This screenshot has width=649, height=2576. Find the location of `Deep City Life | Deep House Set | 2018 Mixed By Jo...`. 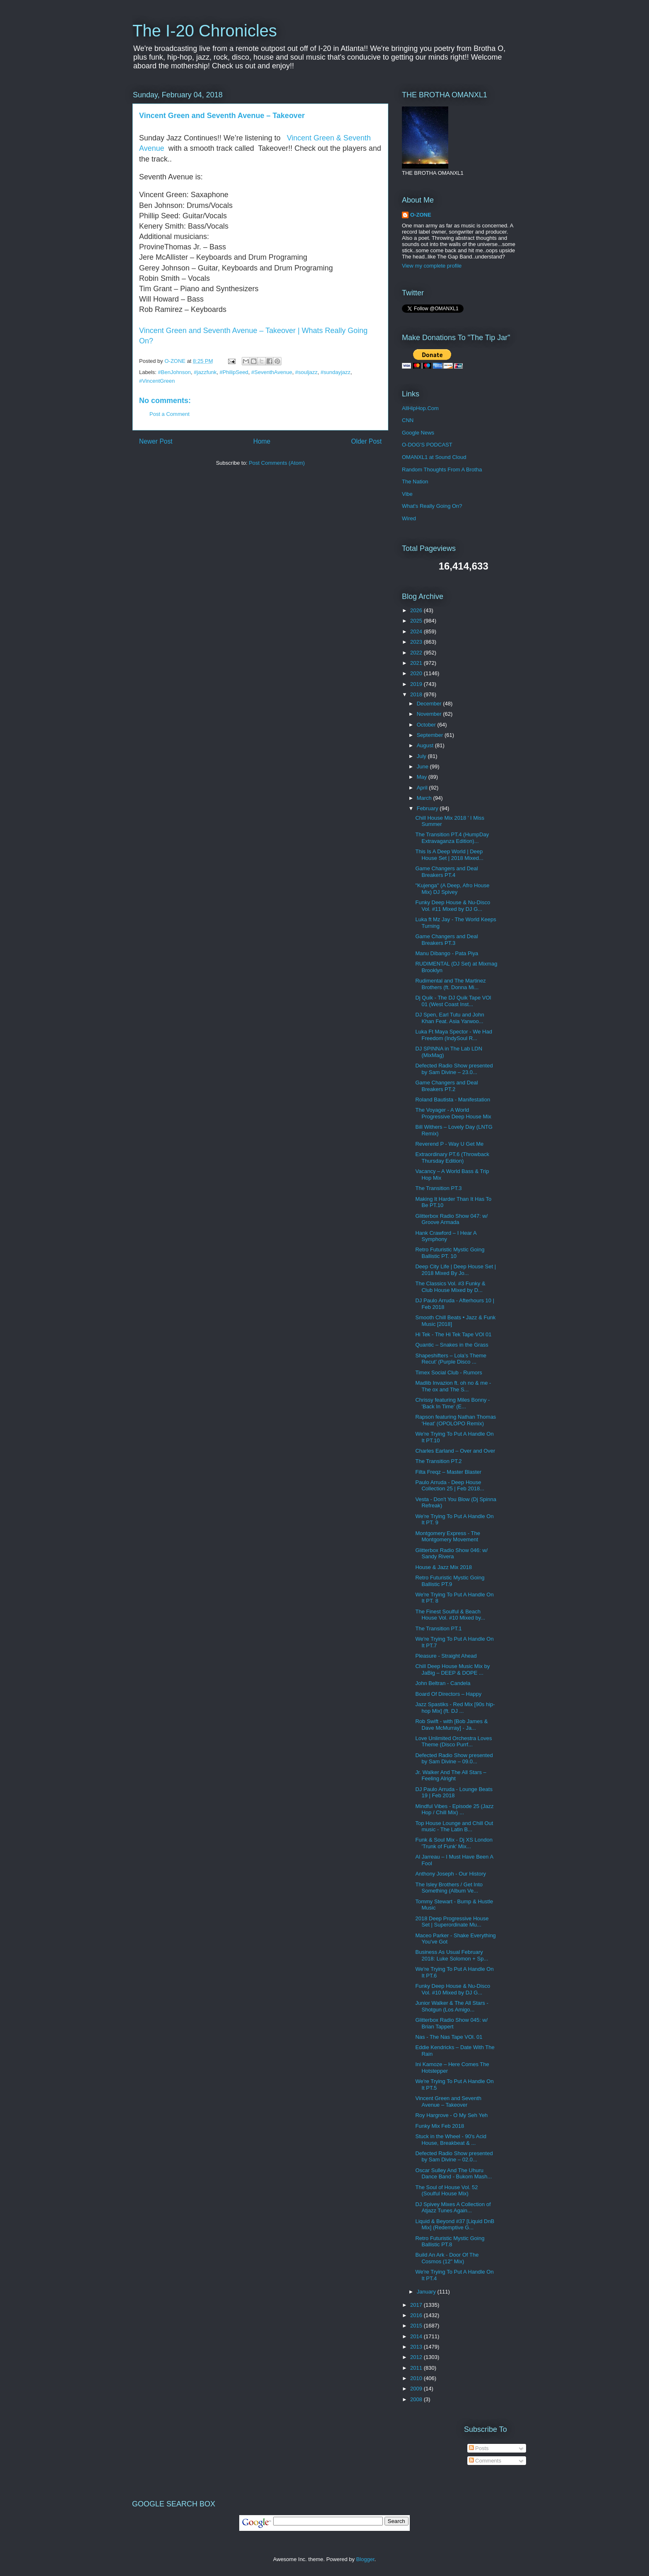

Deep City Life | Deep House Set | 2018 Mixed By Jo... is located at coordinates (455, 1269).